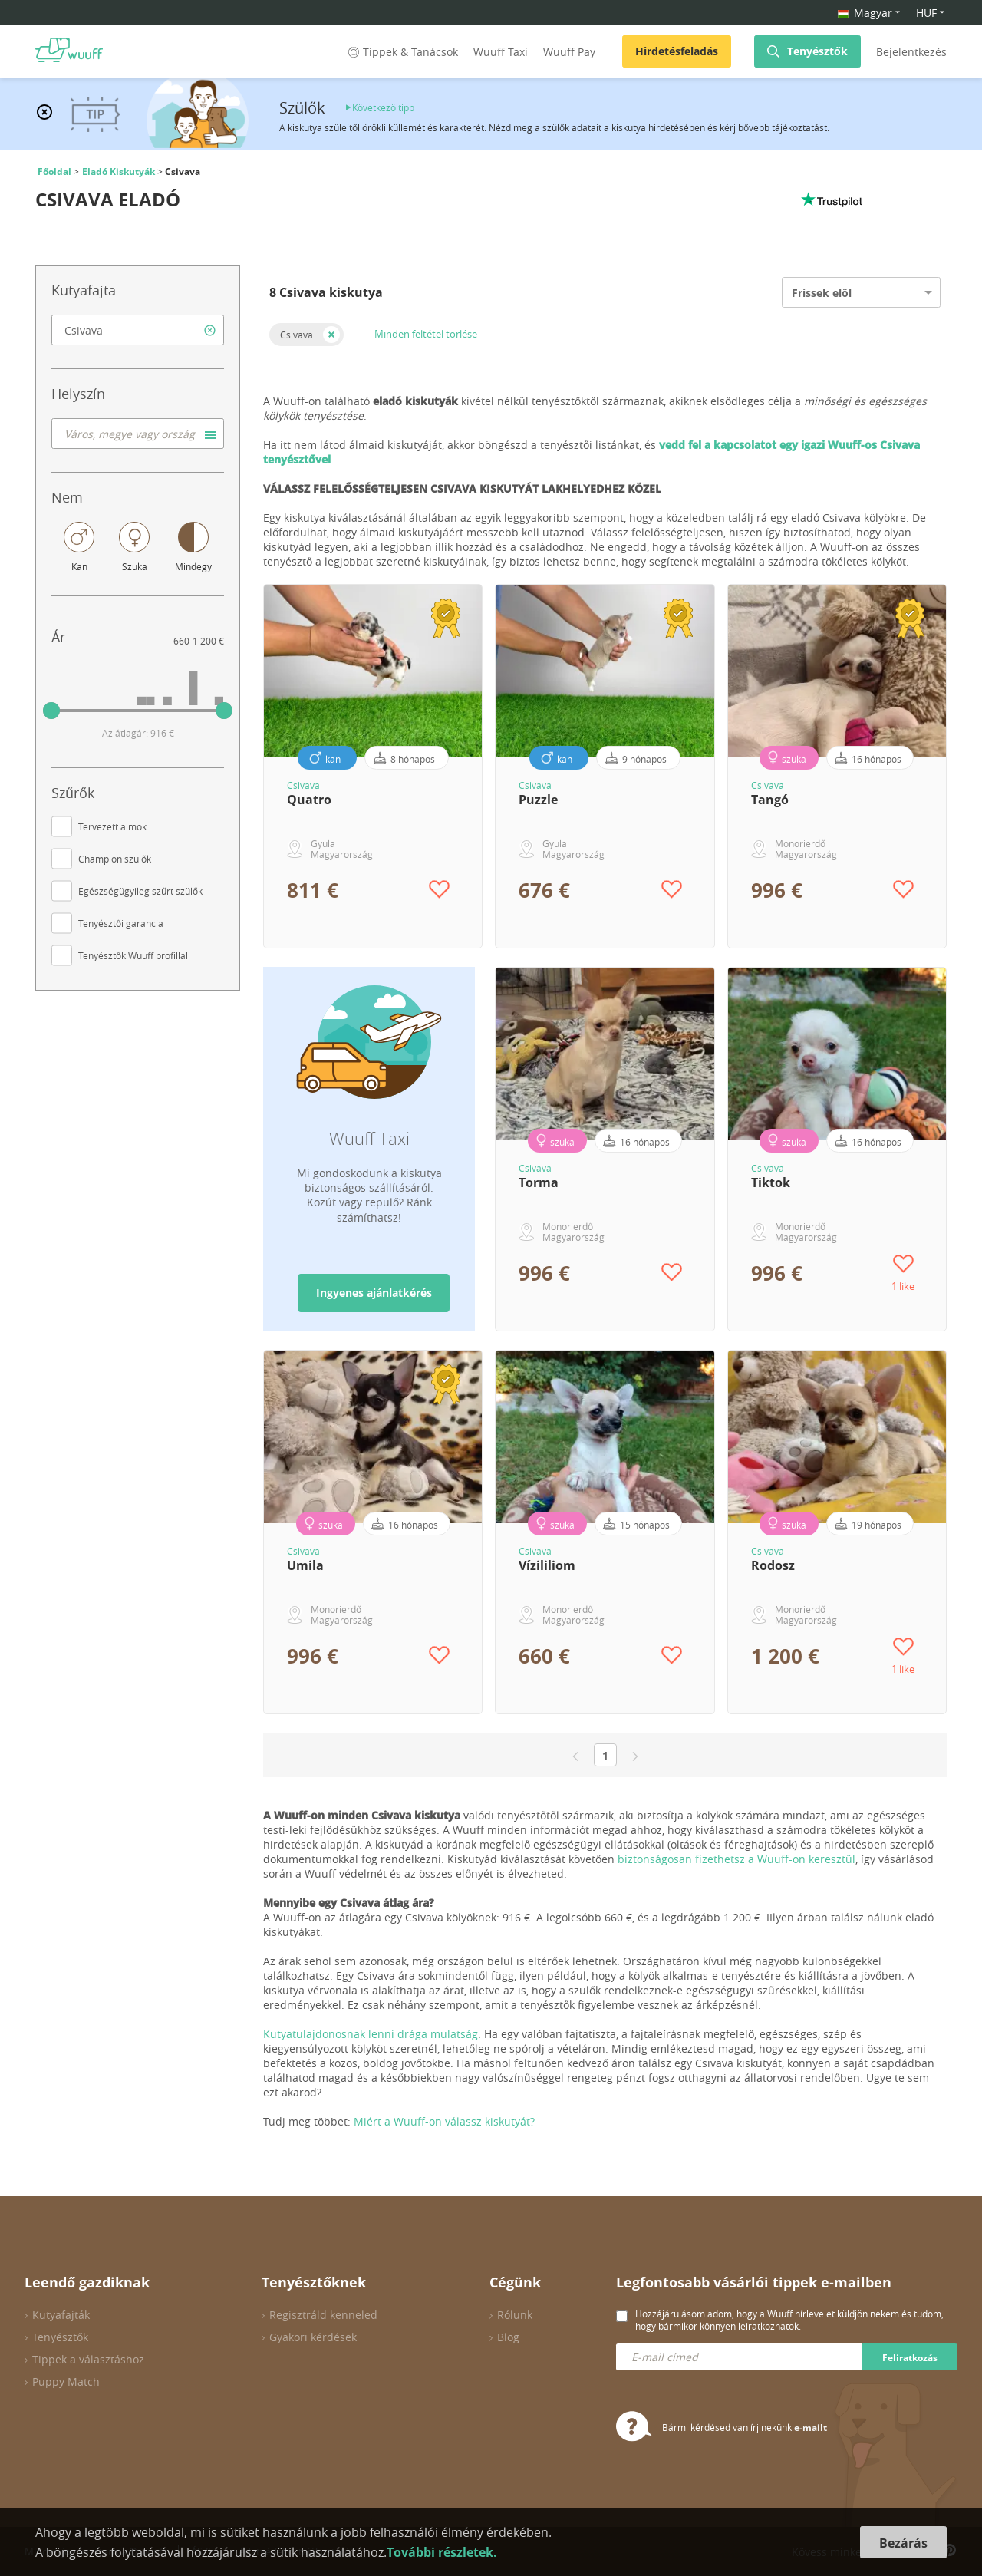 Image resolution: width=982 pixels, height=2576 pixels. Describe the element at coordinates (903, 2543) in the screenshot. I see `Bezárás` at that location.